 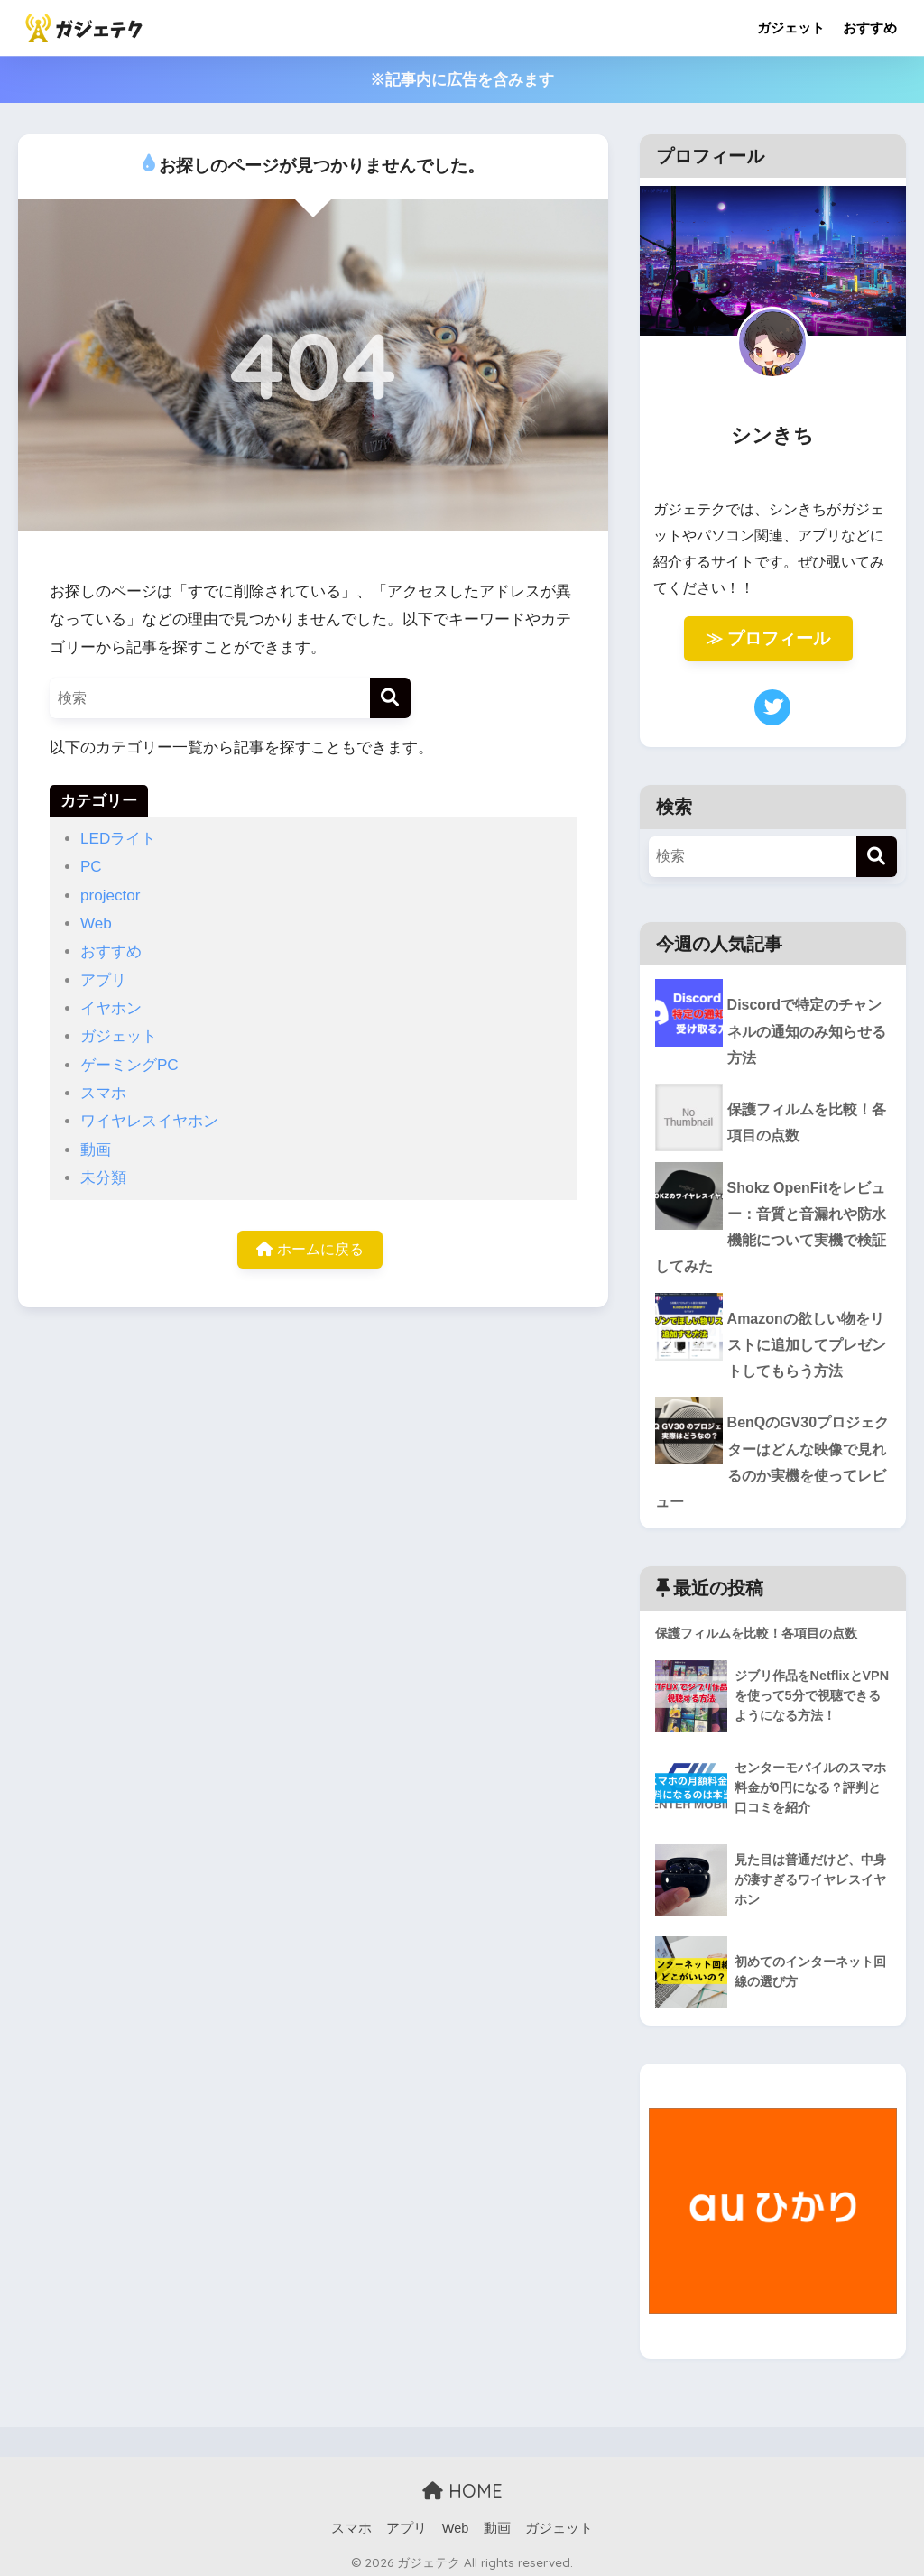 I want to click on ワイヤレスイヤホン, so click(x=149, y=1121).